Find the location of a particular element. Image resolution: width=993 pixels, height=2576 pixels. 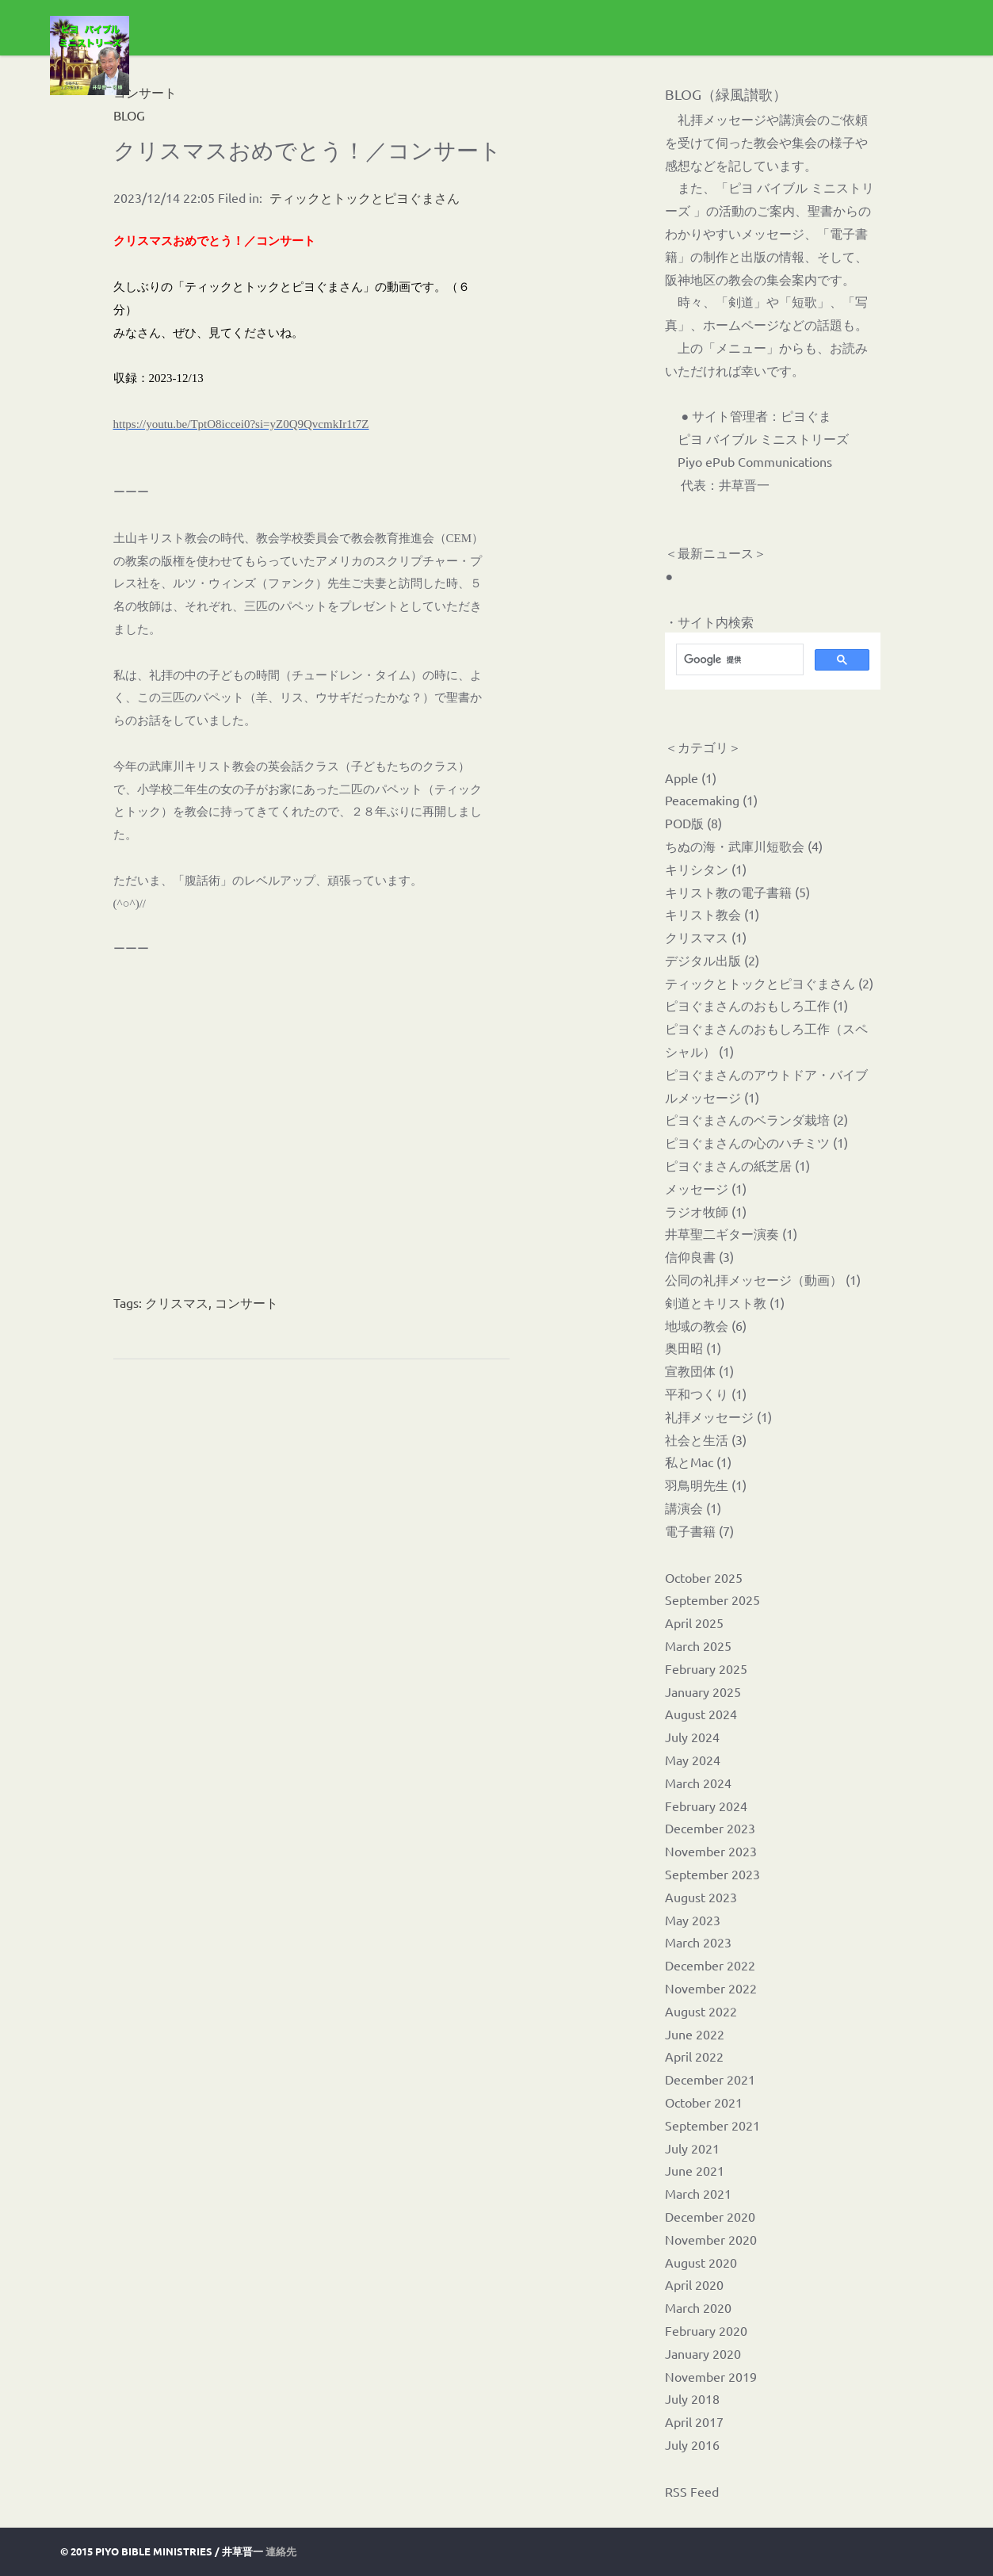

BLOG is located at coordinates (129, 115).